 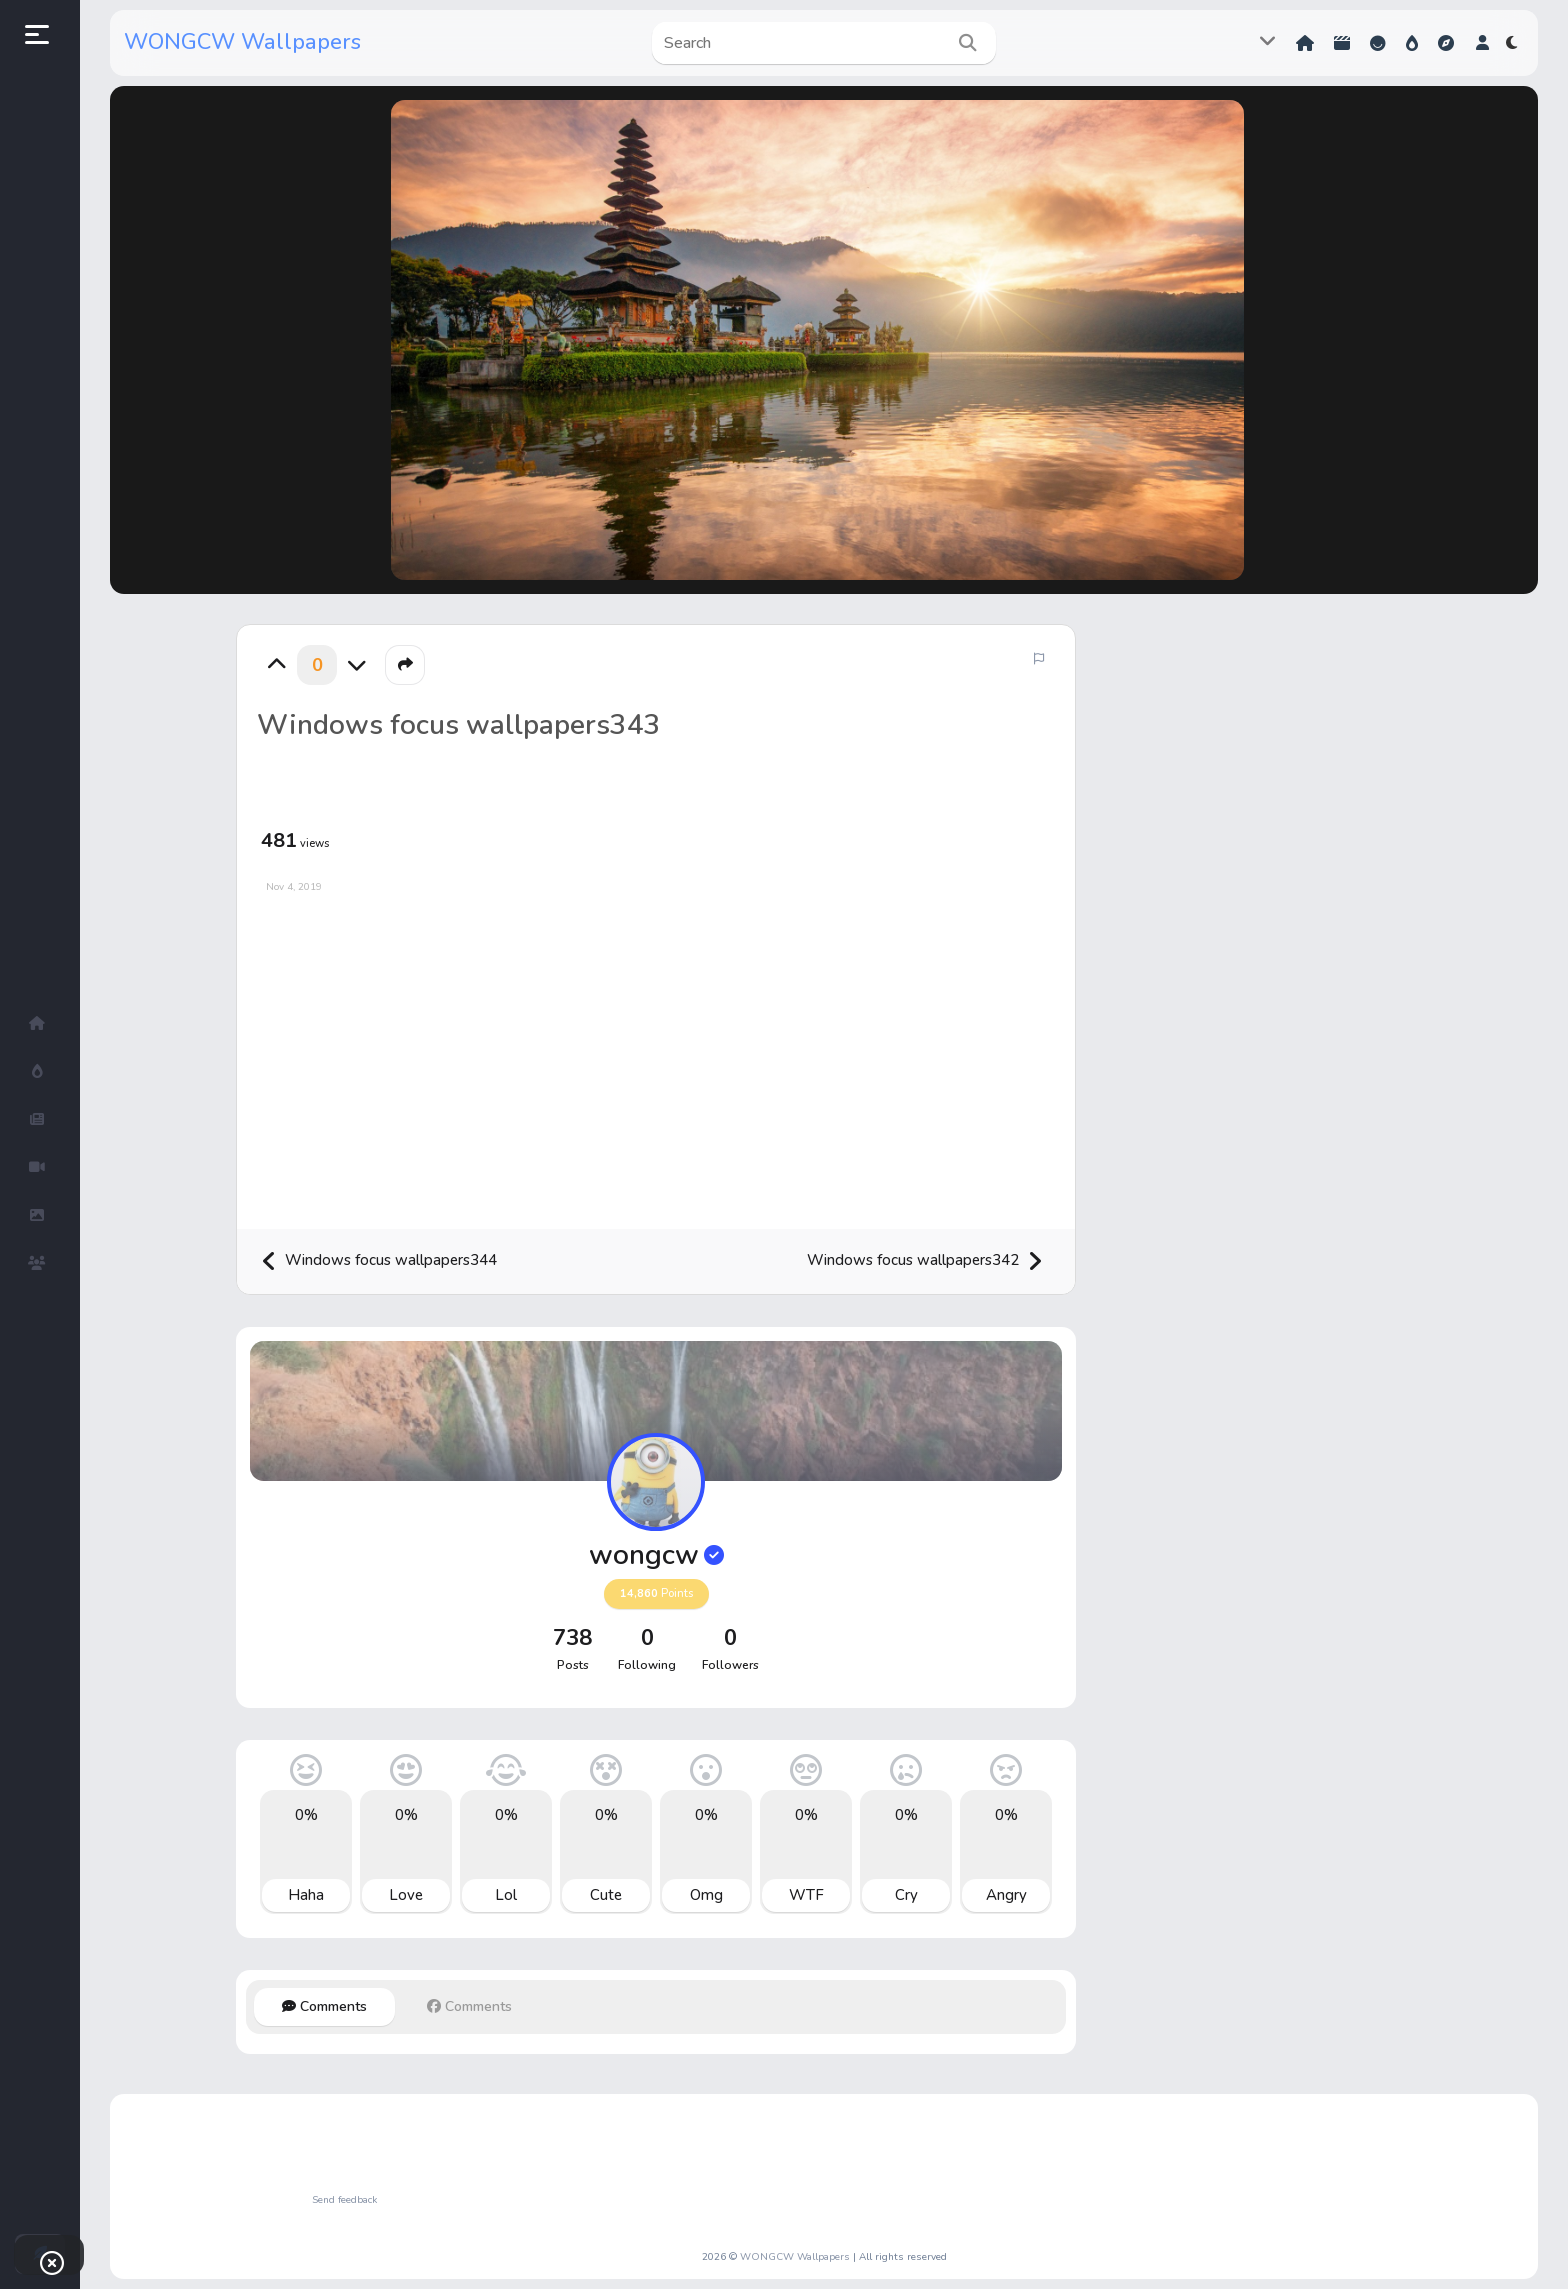 I want to click on Angry, so click(x=1006, y=1895).